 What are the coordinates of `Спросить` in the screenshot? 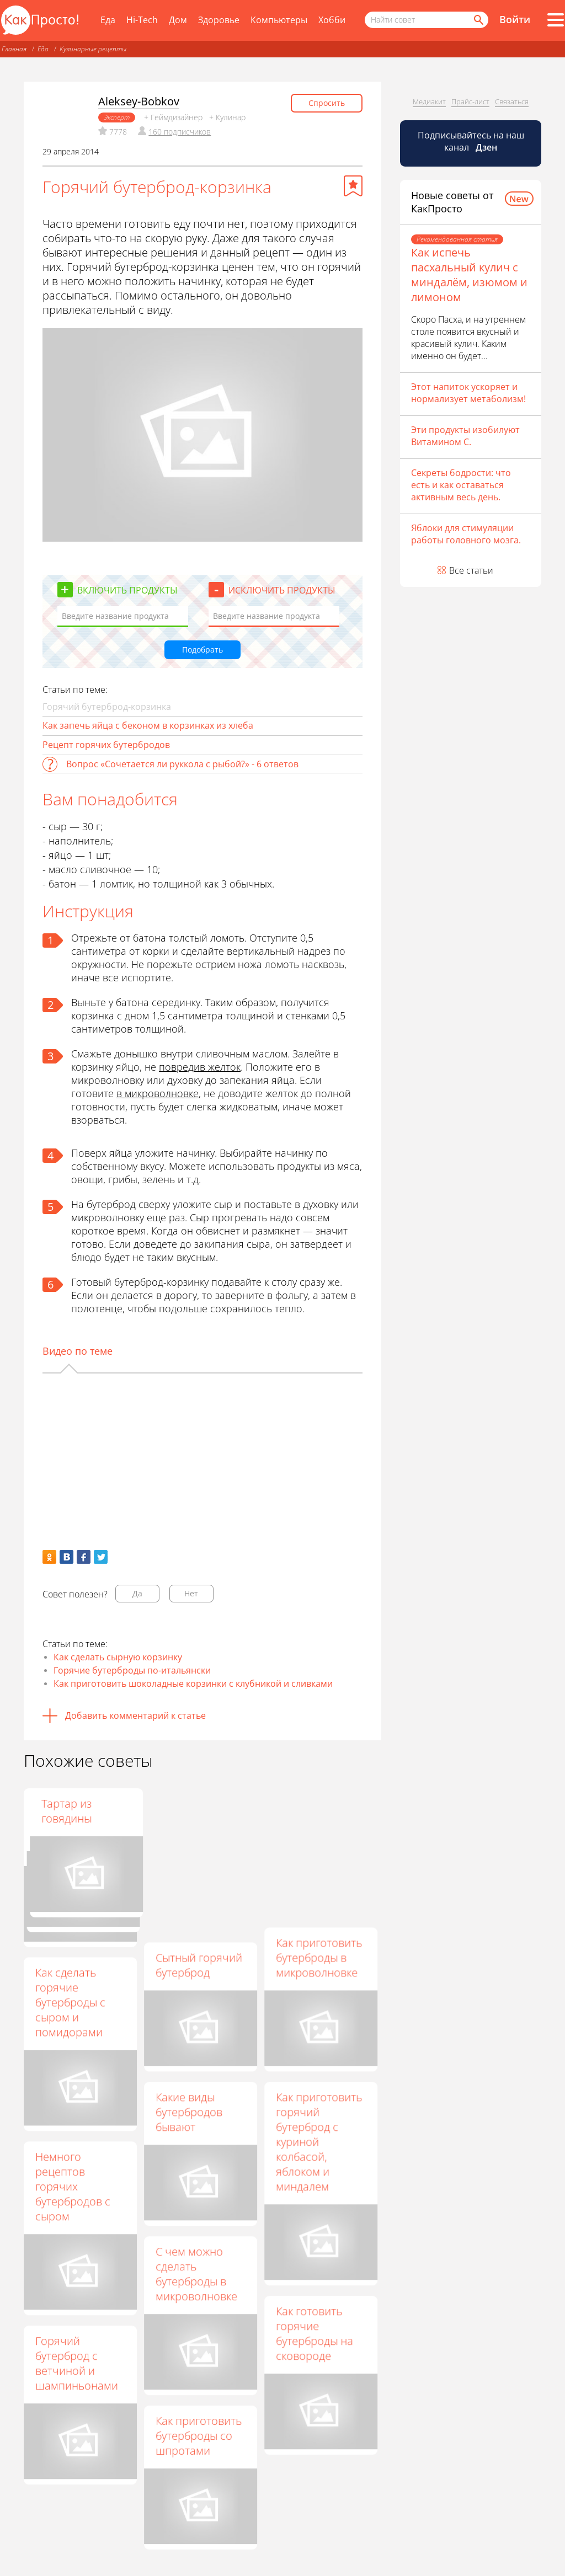 It's located at (326, 103).